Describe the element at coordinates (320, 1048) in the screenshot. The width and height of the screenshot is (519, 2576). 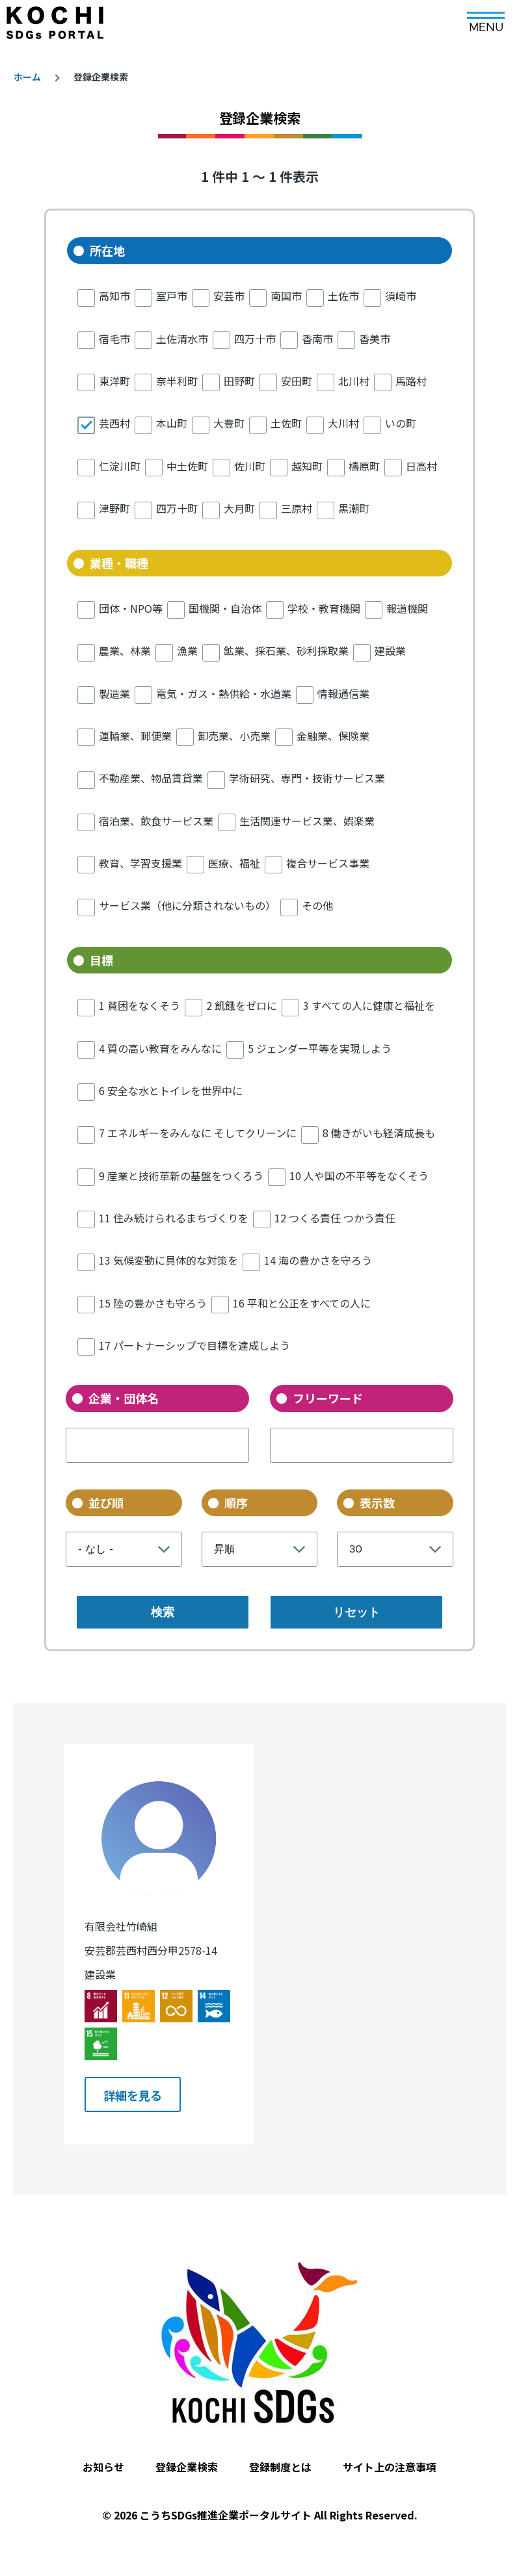
I see `5 ジェンダー平等を実現しよう` at that location.